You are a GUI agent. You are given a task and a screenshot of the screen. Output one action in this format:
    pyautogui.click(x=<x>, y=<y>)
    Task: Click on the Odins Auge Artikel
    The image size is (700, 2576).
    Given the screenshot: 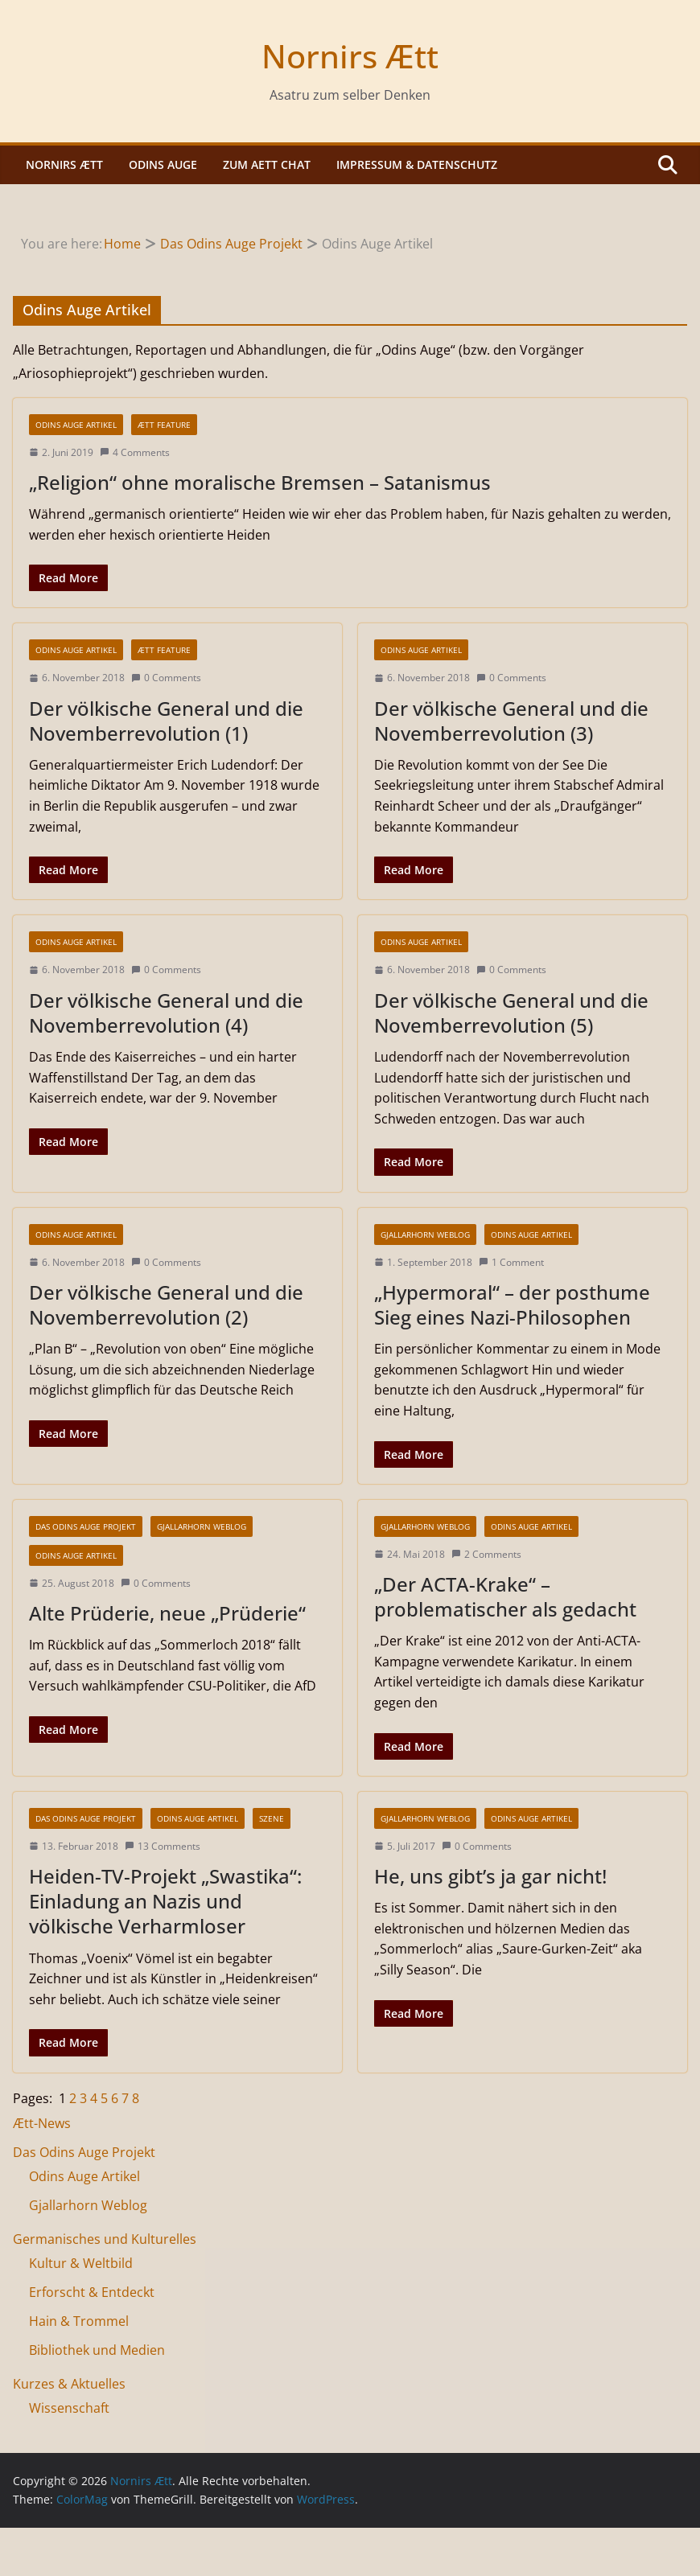 What is the action you would take?
    pyautogui.click(x=76, y=424)
    